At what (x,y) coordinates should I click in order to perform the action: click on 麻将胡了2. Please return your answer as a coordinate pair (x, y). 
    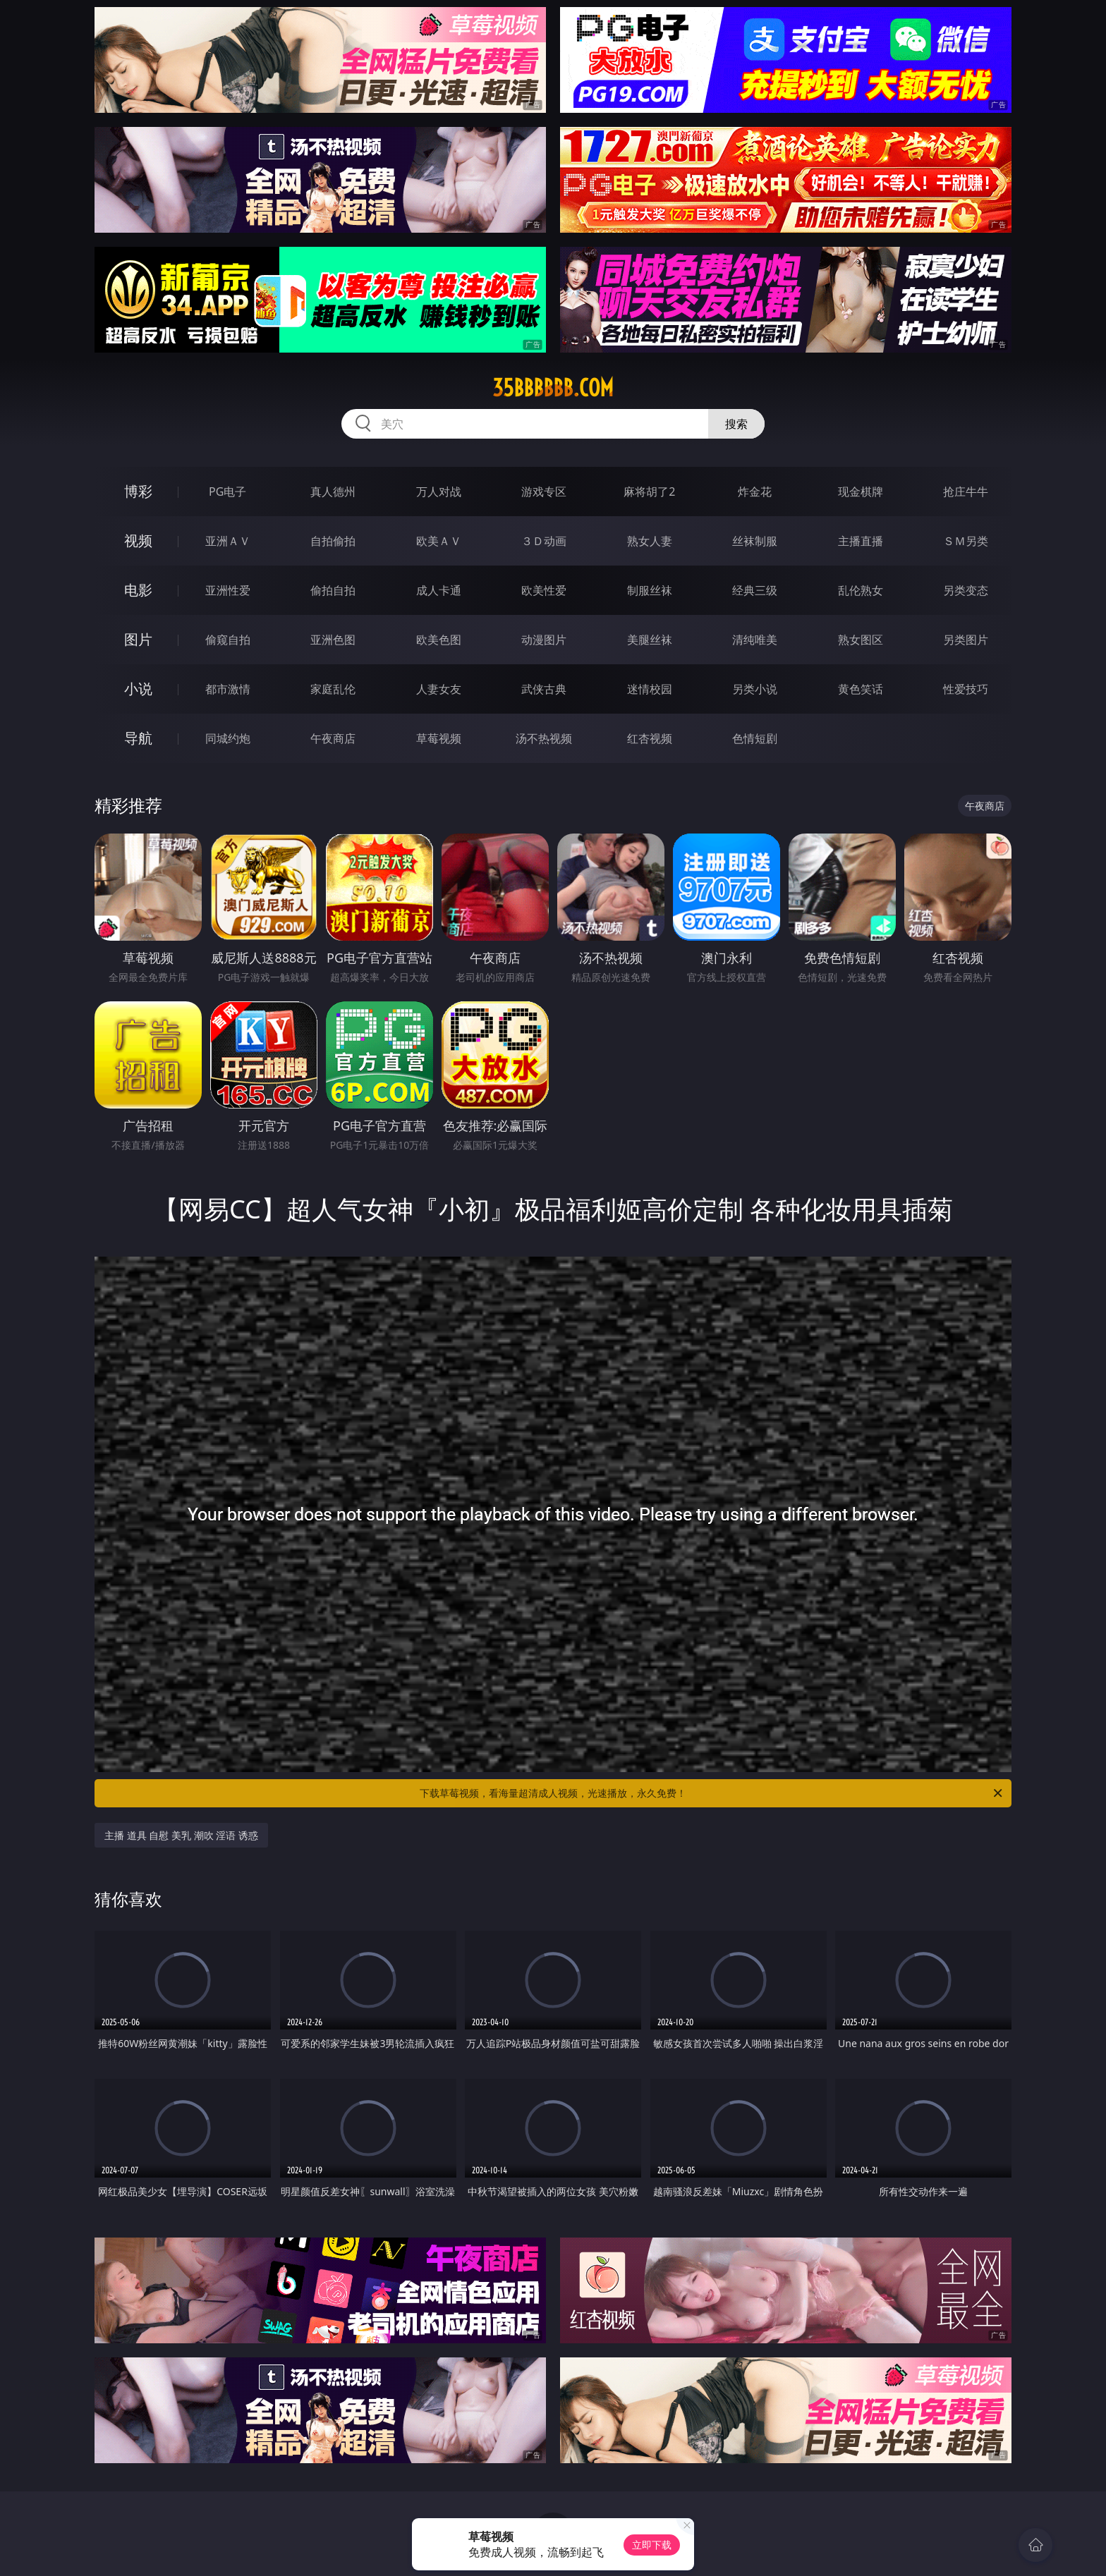
    Looking at the image, I should click on (649, 491).